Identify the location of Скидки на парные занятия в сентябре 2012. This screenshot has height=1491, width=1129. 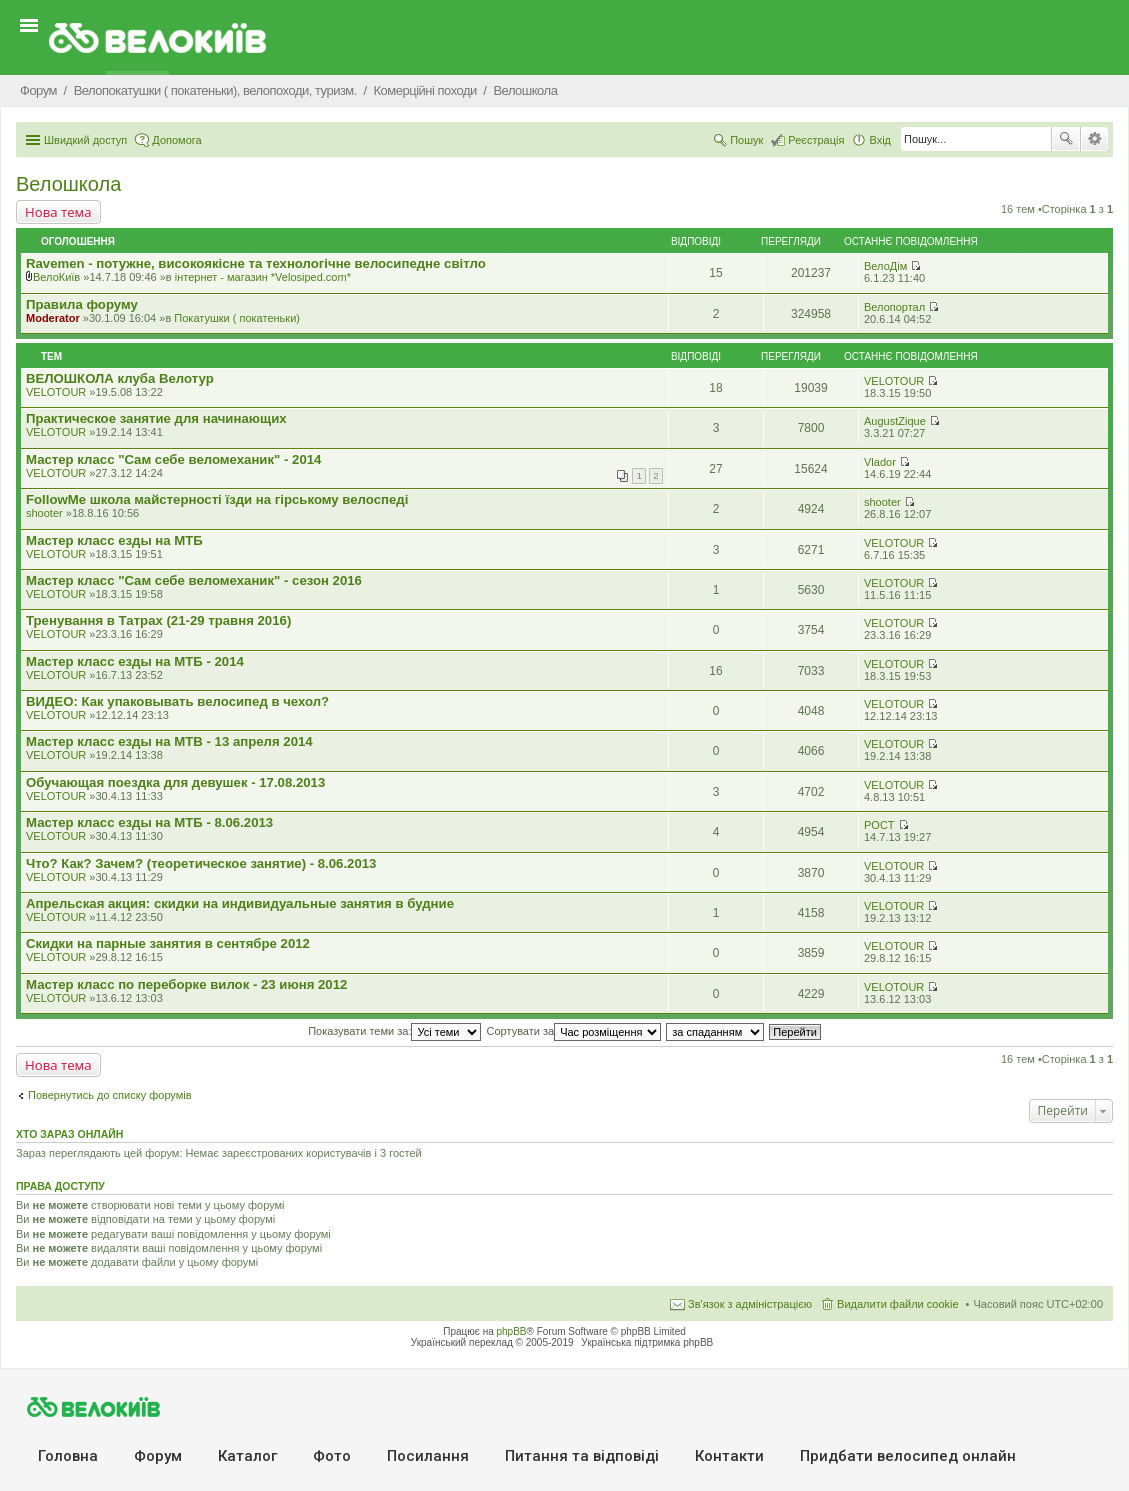
(168, 943).